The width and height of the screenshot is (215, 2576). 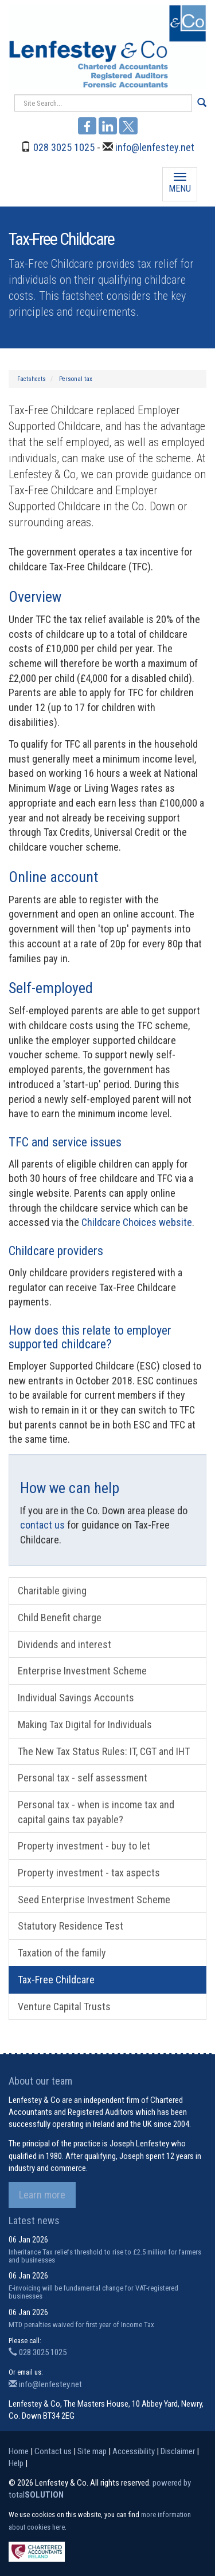 I want to click on Home, so click(x=19, y=2451).